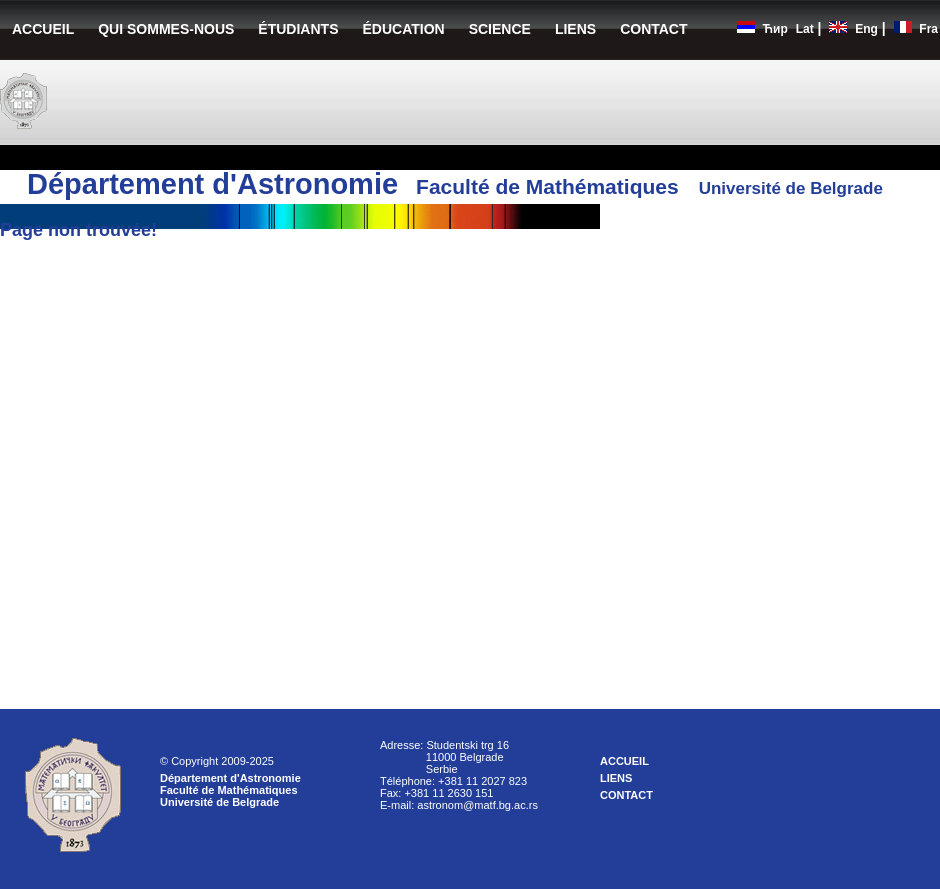 This screenshot has height=889, width=940. I want to click on ACCUEIL, so click(43, 29).